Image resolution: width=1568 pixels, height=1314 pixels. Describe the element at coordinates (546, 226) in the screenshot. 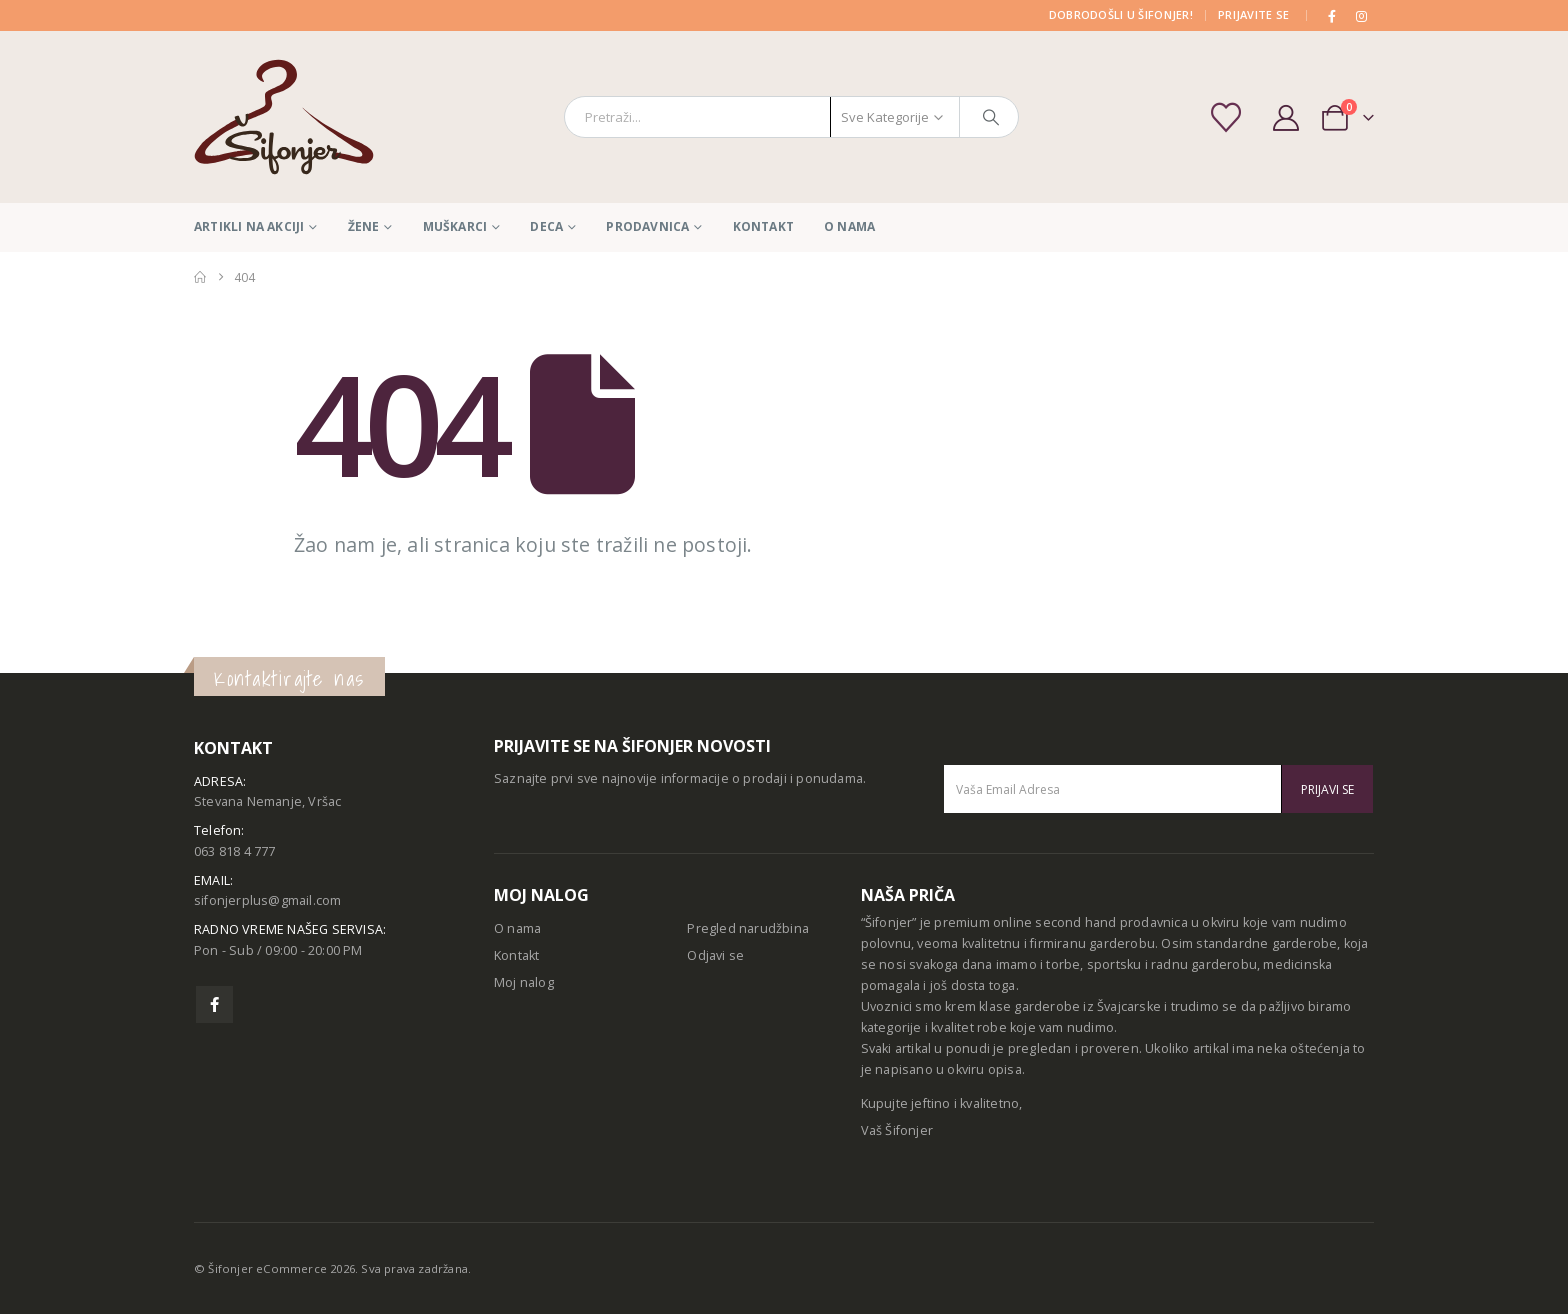

I see `Deca` at that location.